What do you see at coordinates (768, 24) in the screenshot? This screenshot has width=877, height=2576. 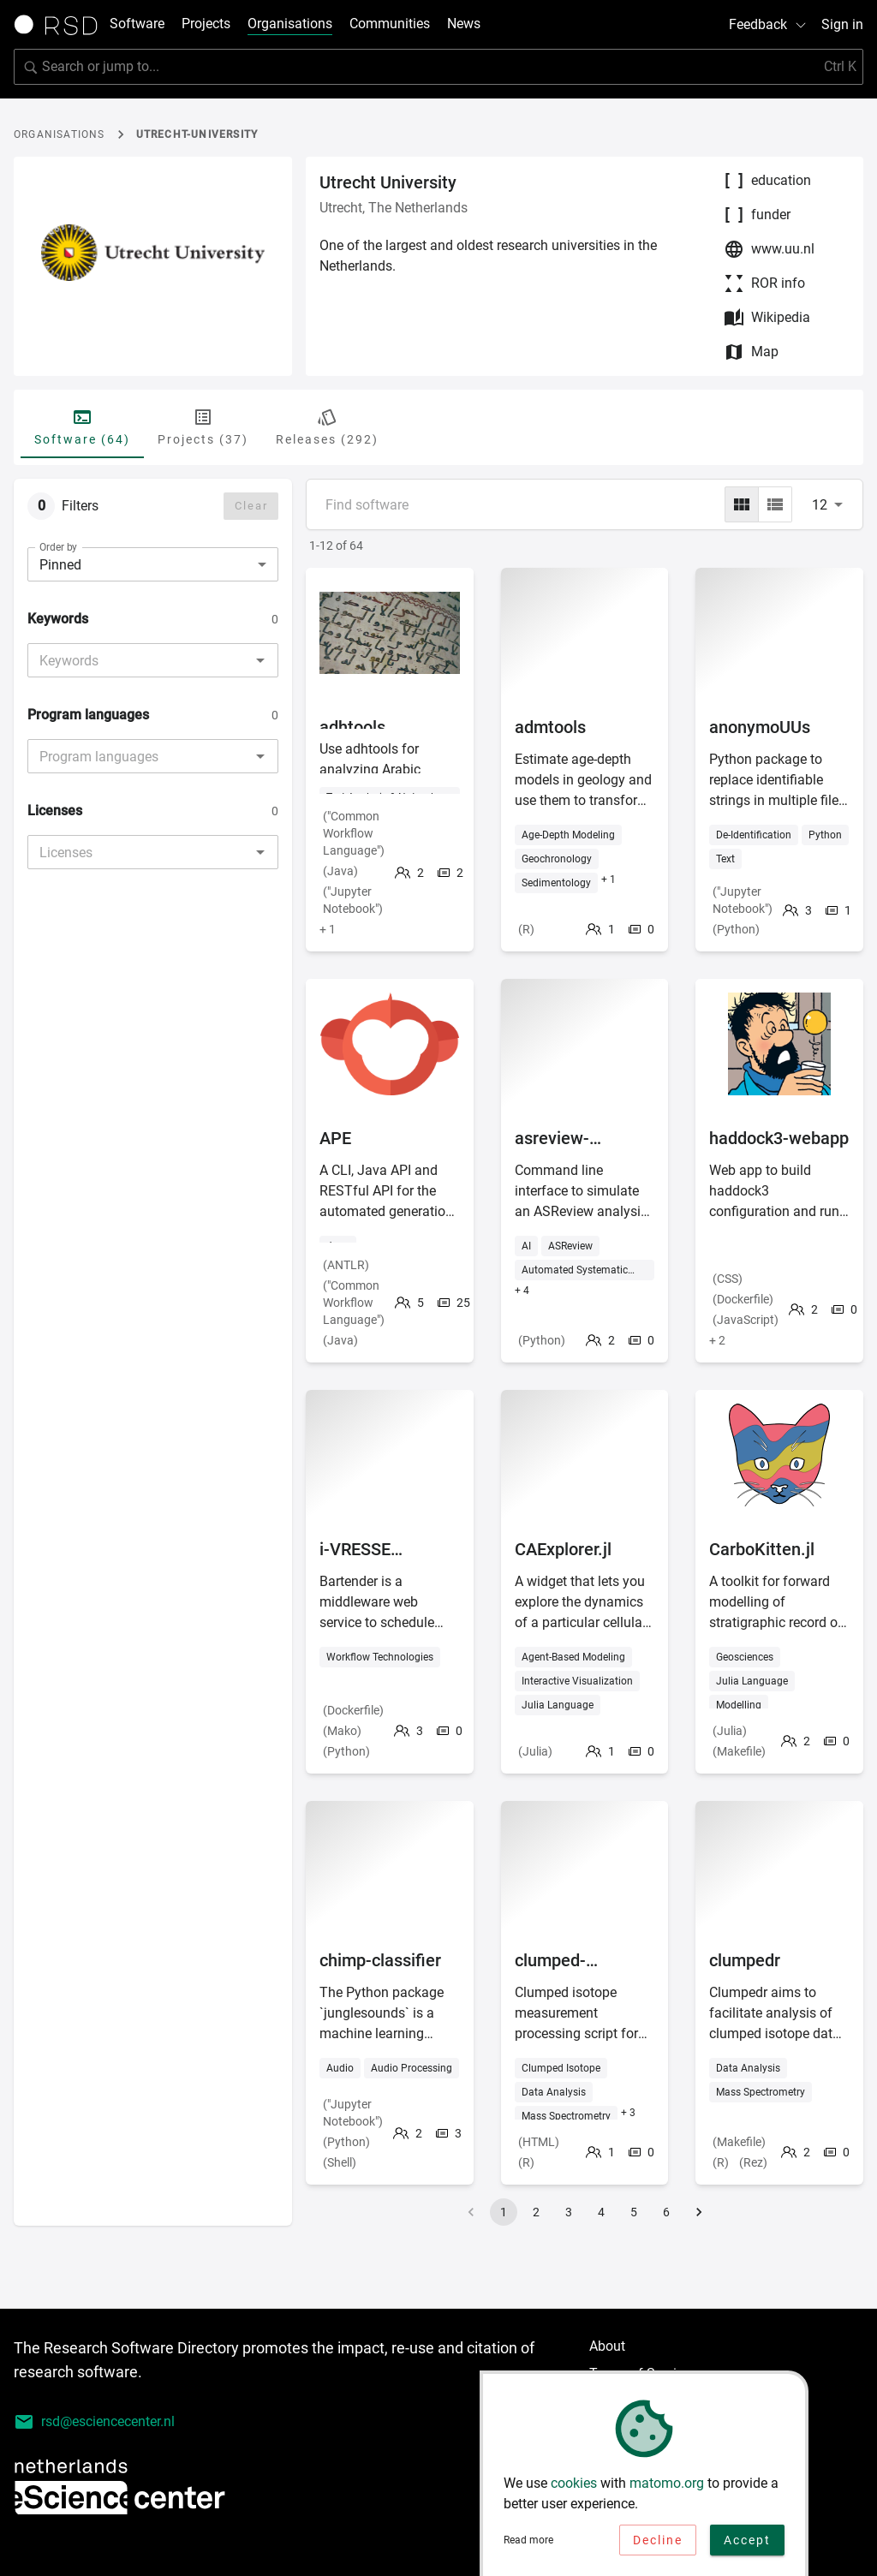 I see `Feedback` at bounding box center [768, 24].